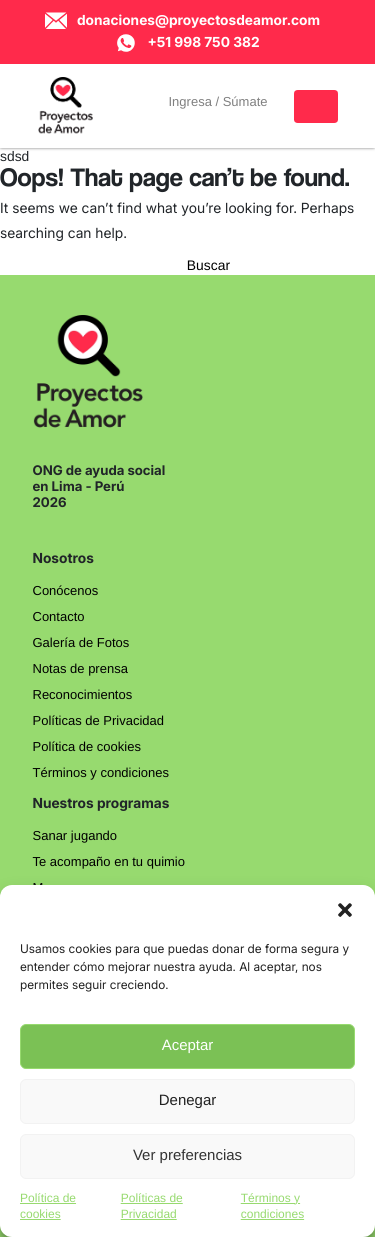 Image resolution: width=375 pixels, height=1237 pixels. What do you see at coordinates (101, 772) in the screenshot?
I see `Términos y condiciones` at bounding box center [101, 772].